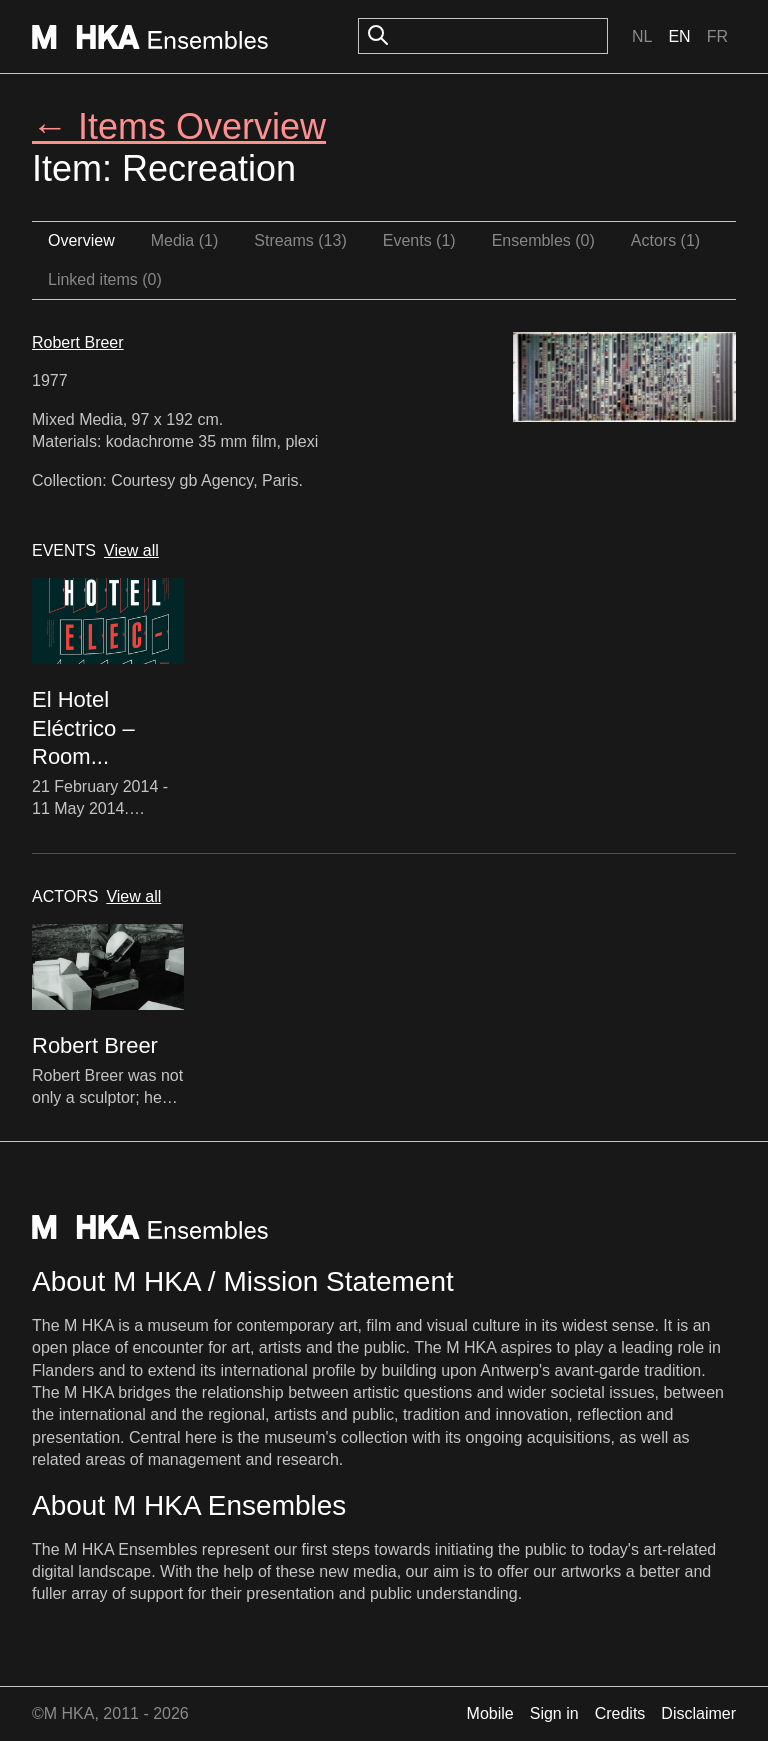  Describe the element at coordinates (642, 36) in the screenshot. I see `Nl` at that location.